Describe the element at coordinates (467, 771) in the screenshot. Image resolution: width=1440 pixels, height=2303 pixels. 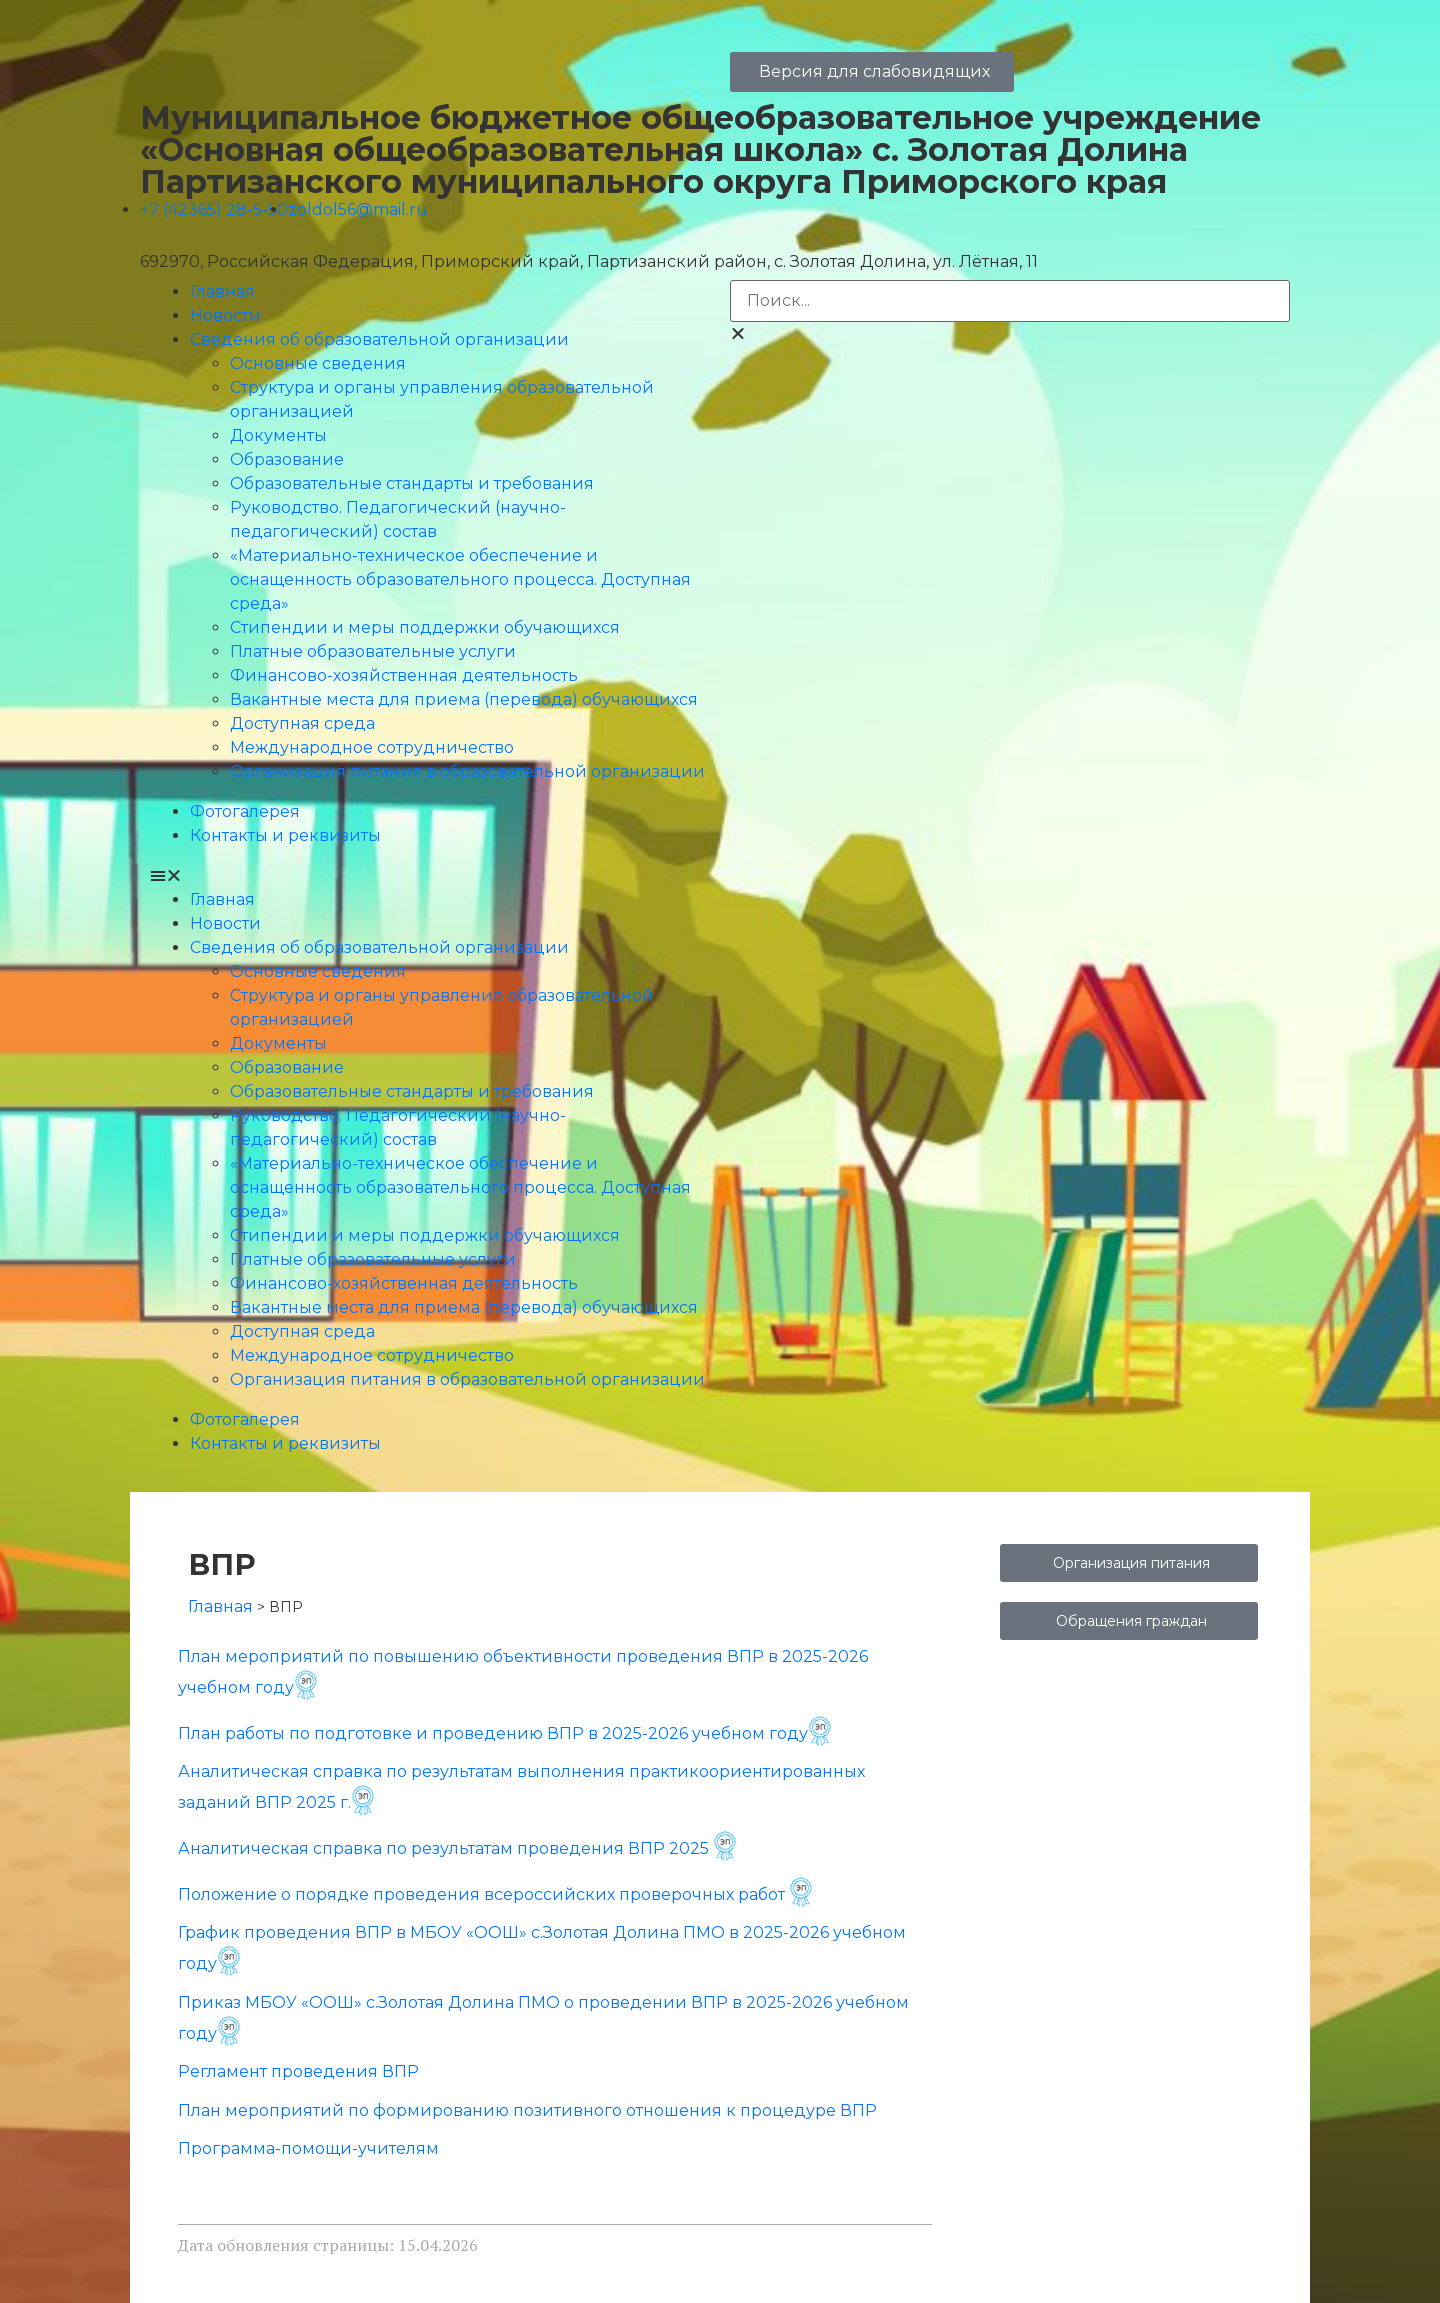
I see `Организация питания в образовательной организации` at that location.